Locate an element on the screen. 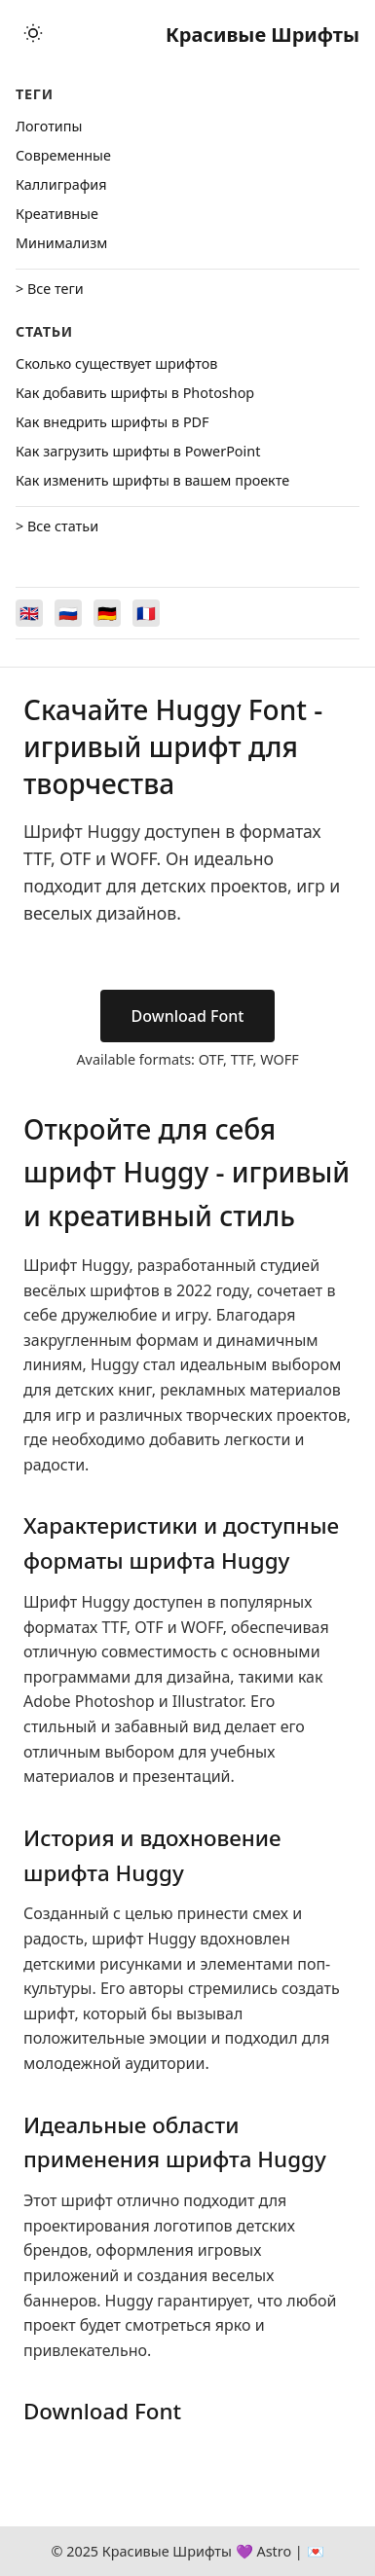  Download Font is located at coordinates (187, 1016).